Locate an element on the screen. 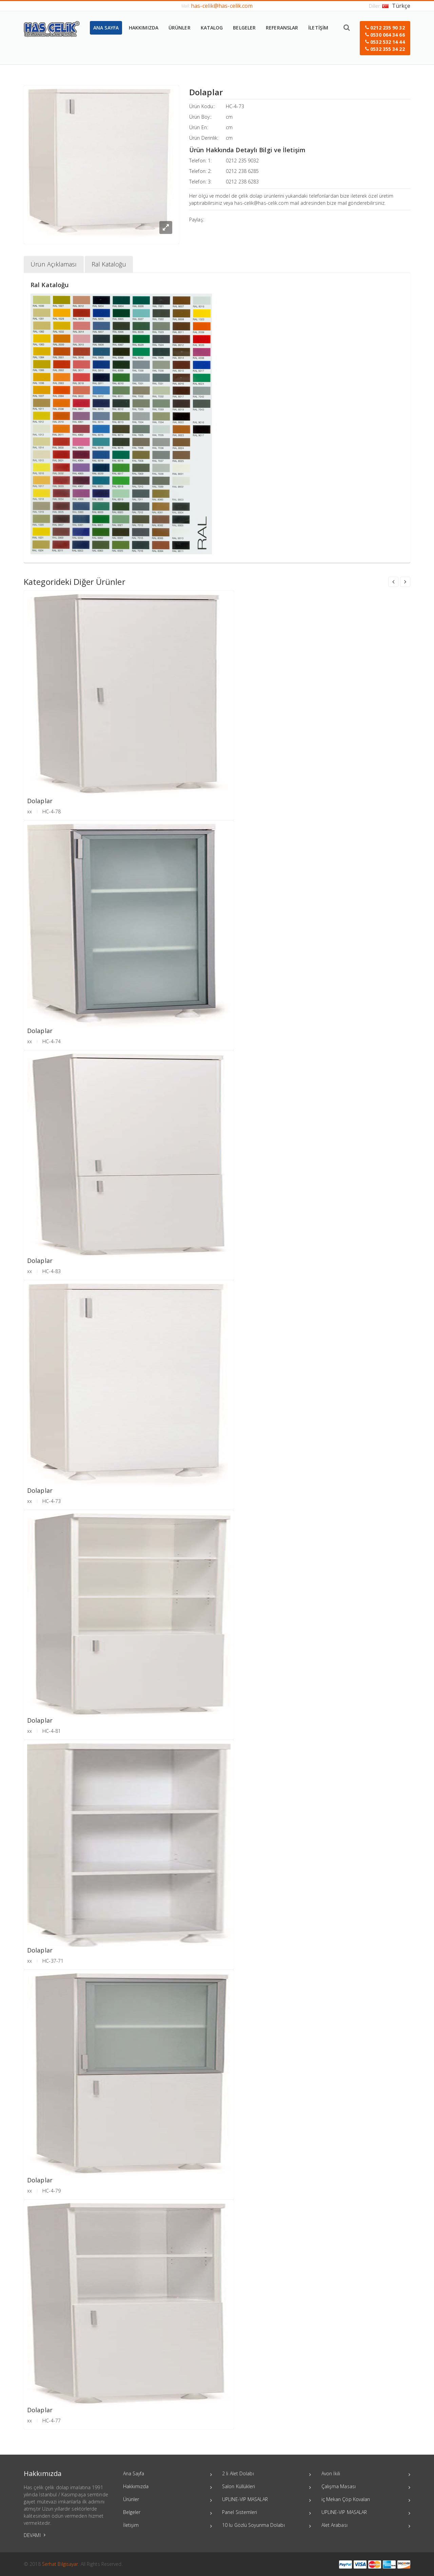  iç Mekan Çöp Kovaları is located at coordinates (366, 2500).